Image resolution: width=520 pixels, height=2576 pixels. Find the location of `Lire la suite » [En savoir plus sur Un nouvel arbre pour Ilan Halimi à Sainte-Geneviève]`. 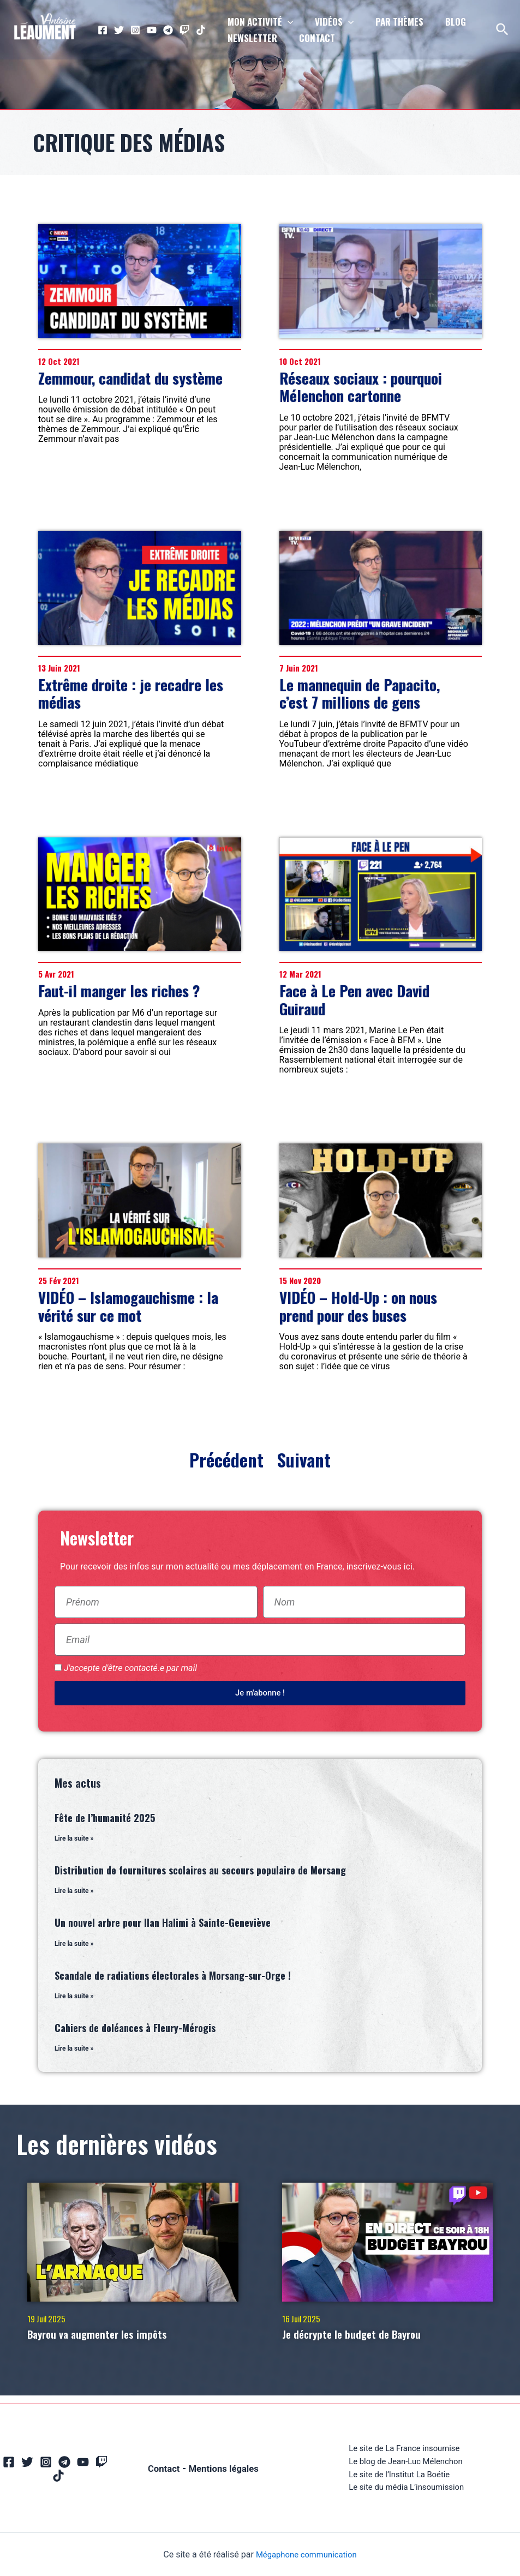

Lire la suite » [En savoir plus sur Un nouvel arbre pour Ilan Halimi à Sainte-Geneviève] is located at coordinates (74, 1945).